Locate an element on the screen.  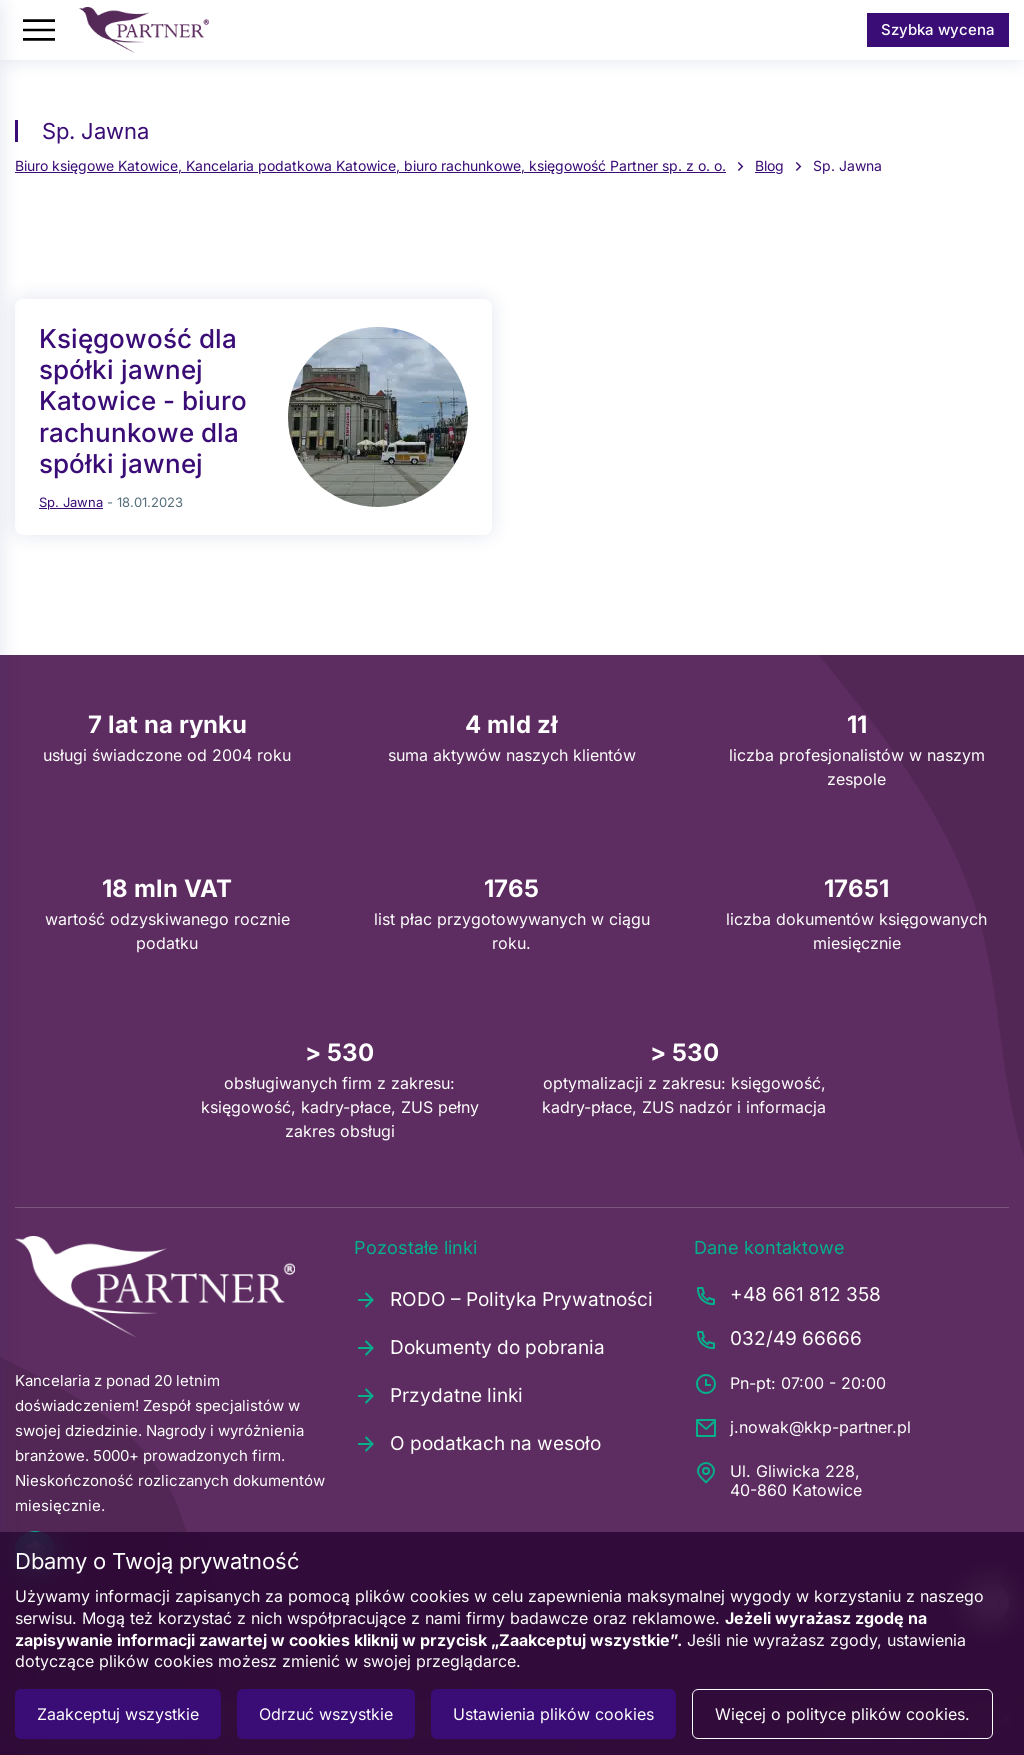
Ustawienia plików cookies is located at coordinates (553, 1714).